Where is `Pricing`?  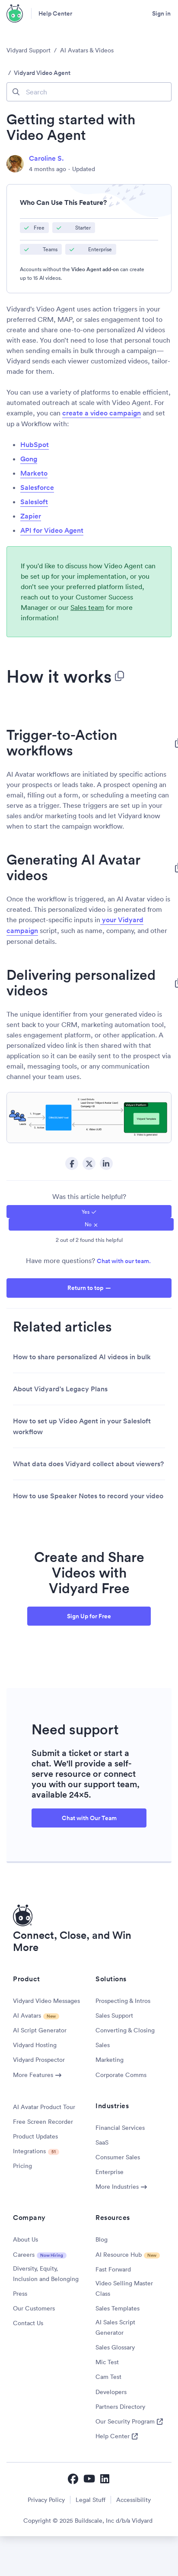 Pricing is located at coordinates (22, 2166).